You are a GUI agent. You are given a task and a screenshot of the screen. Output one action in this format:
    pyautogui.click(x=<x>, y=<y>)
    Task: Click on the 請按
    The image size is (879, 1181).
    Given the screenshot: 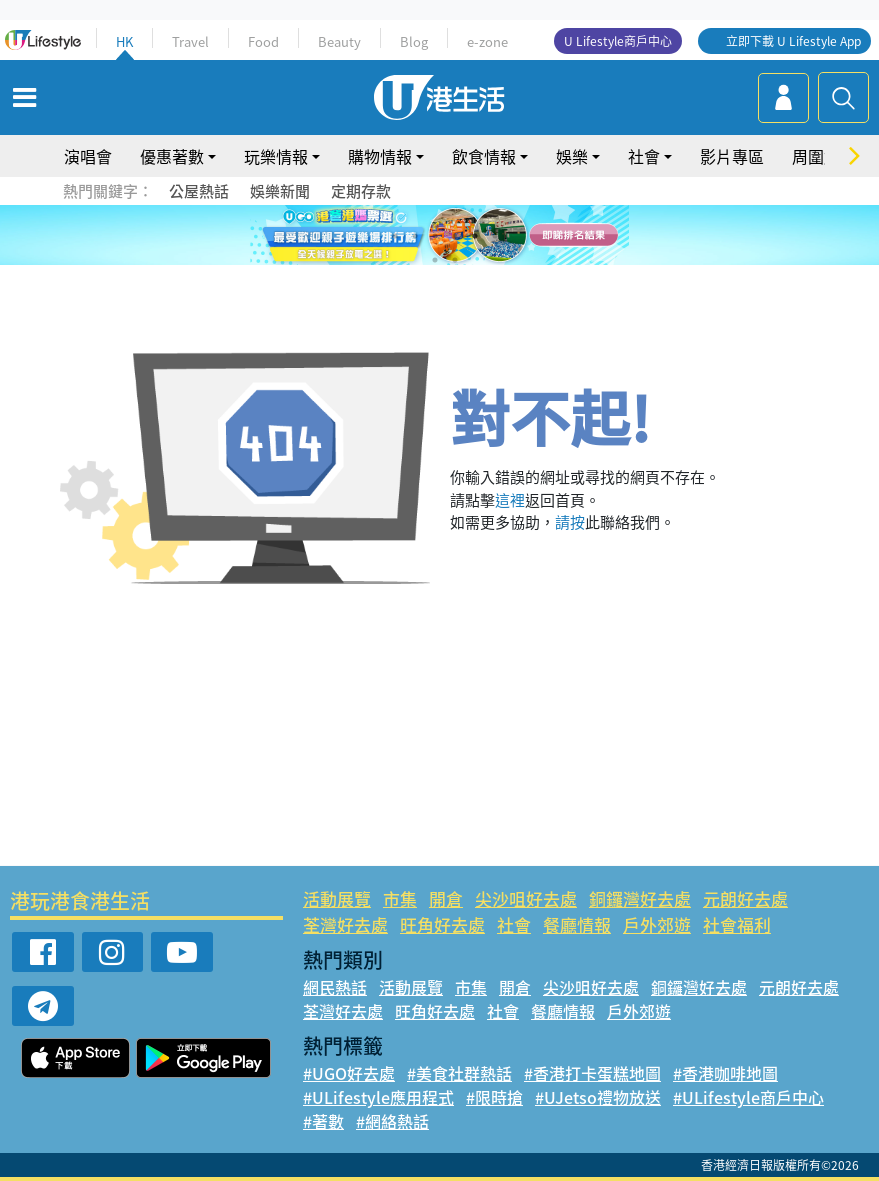 What is the action you would take?
    pyautogui.click(x=570, y=522)
    